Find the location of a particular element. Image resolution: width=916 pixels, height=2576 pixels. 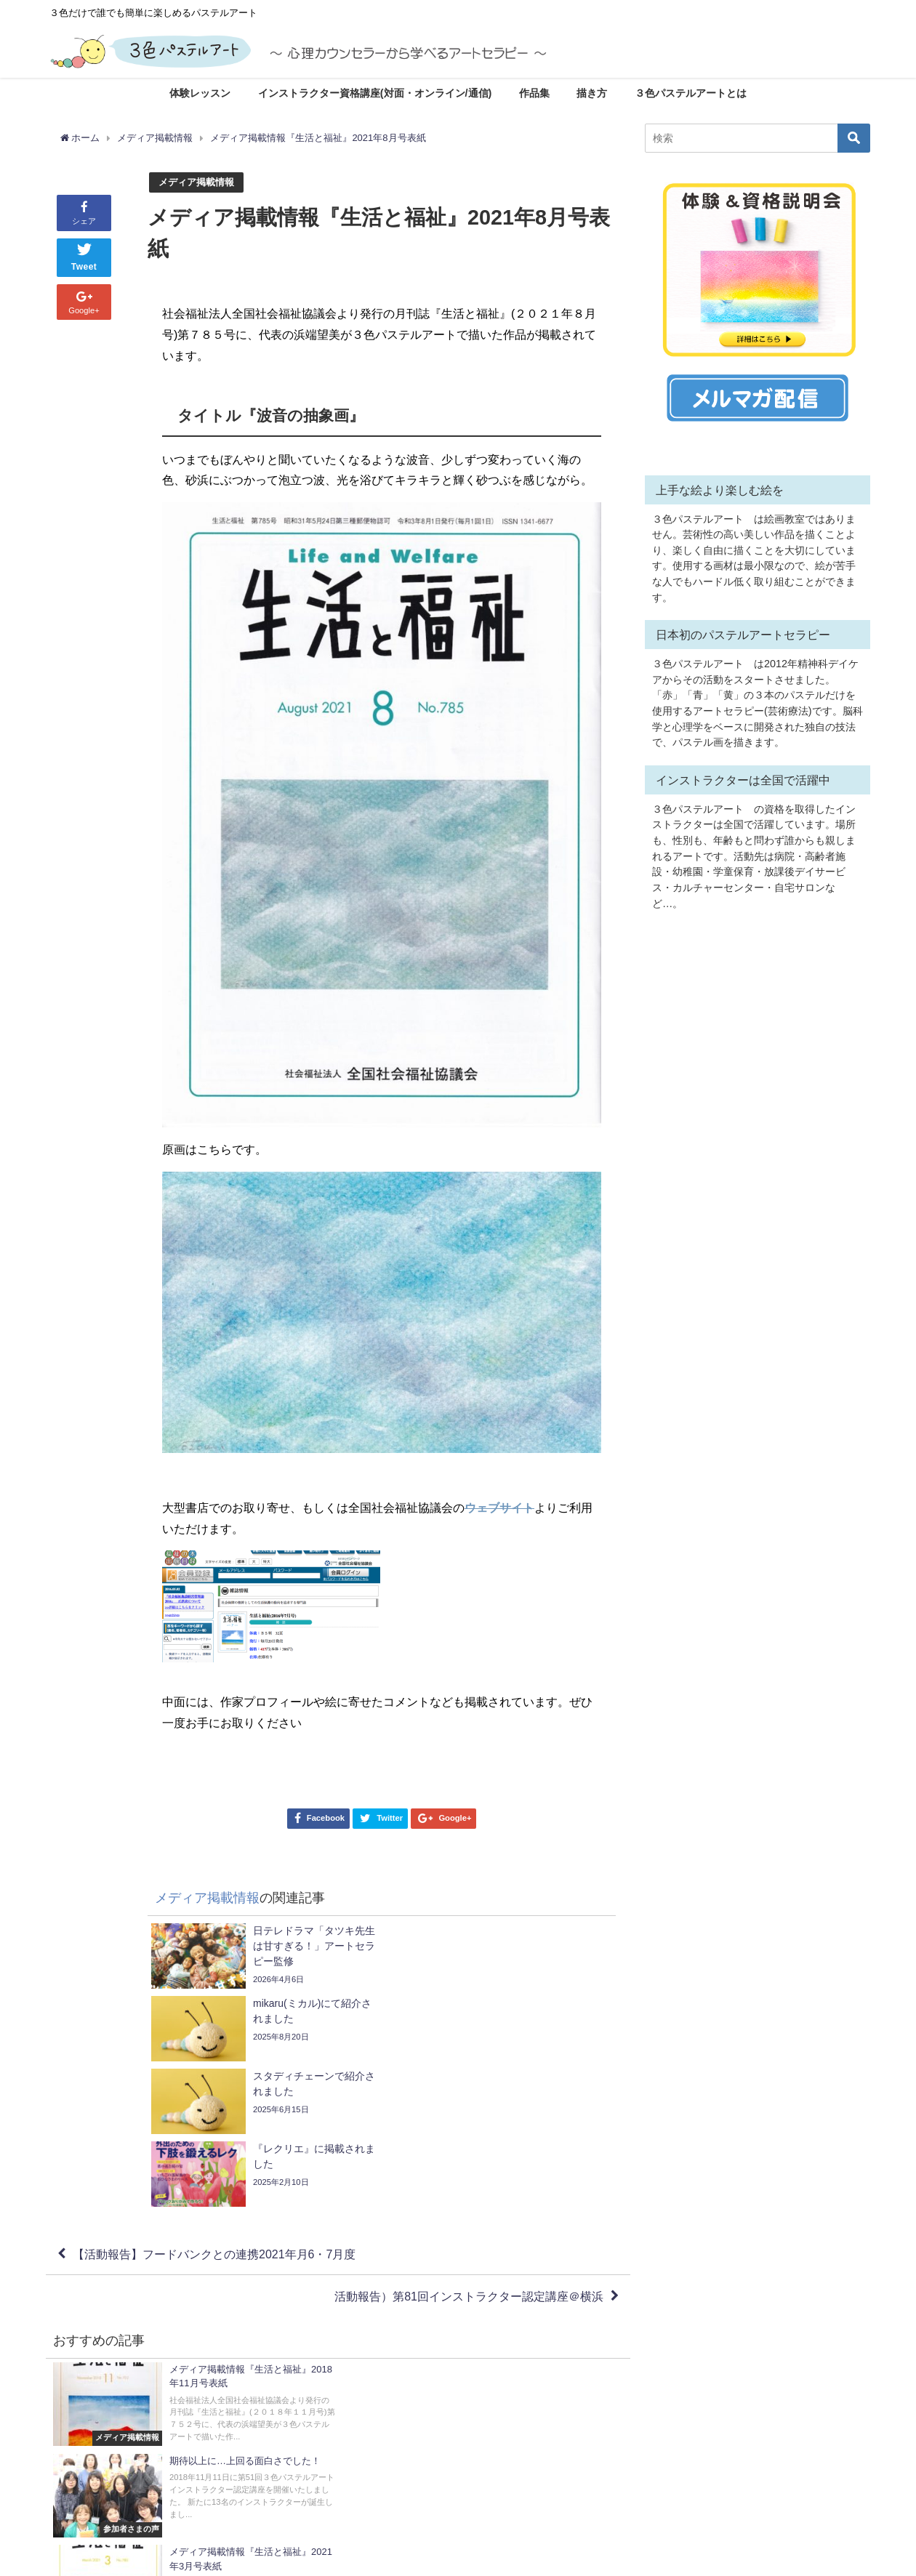

描き方 is located at coordinates (591, 93).